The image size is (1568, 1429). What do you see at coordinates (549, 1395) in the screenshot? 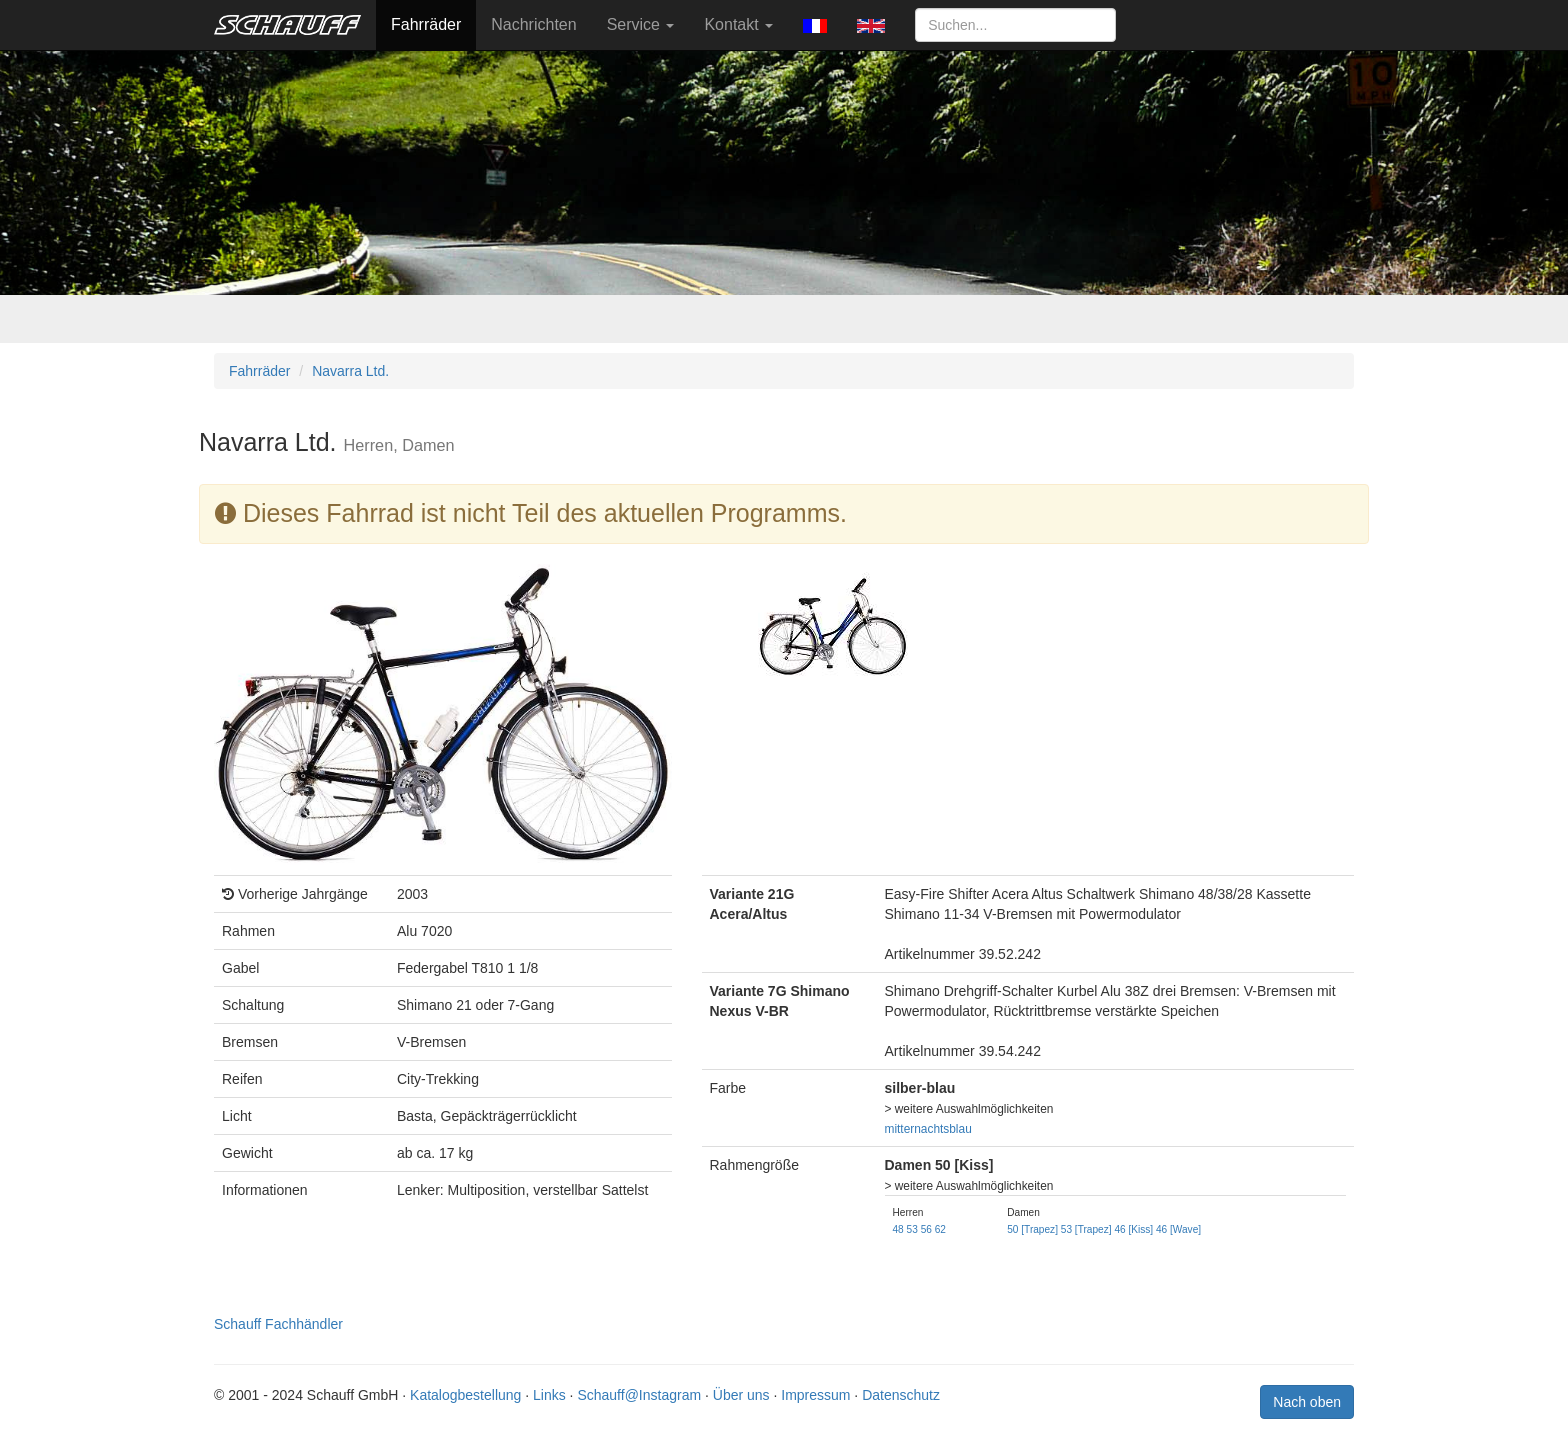
I see `Links` at bounding box center [549, 1395].